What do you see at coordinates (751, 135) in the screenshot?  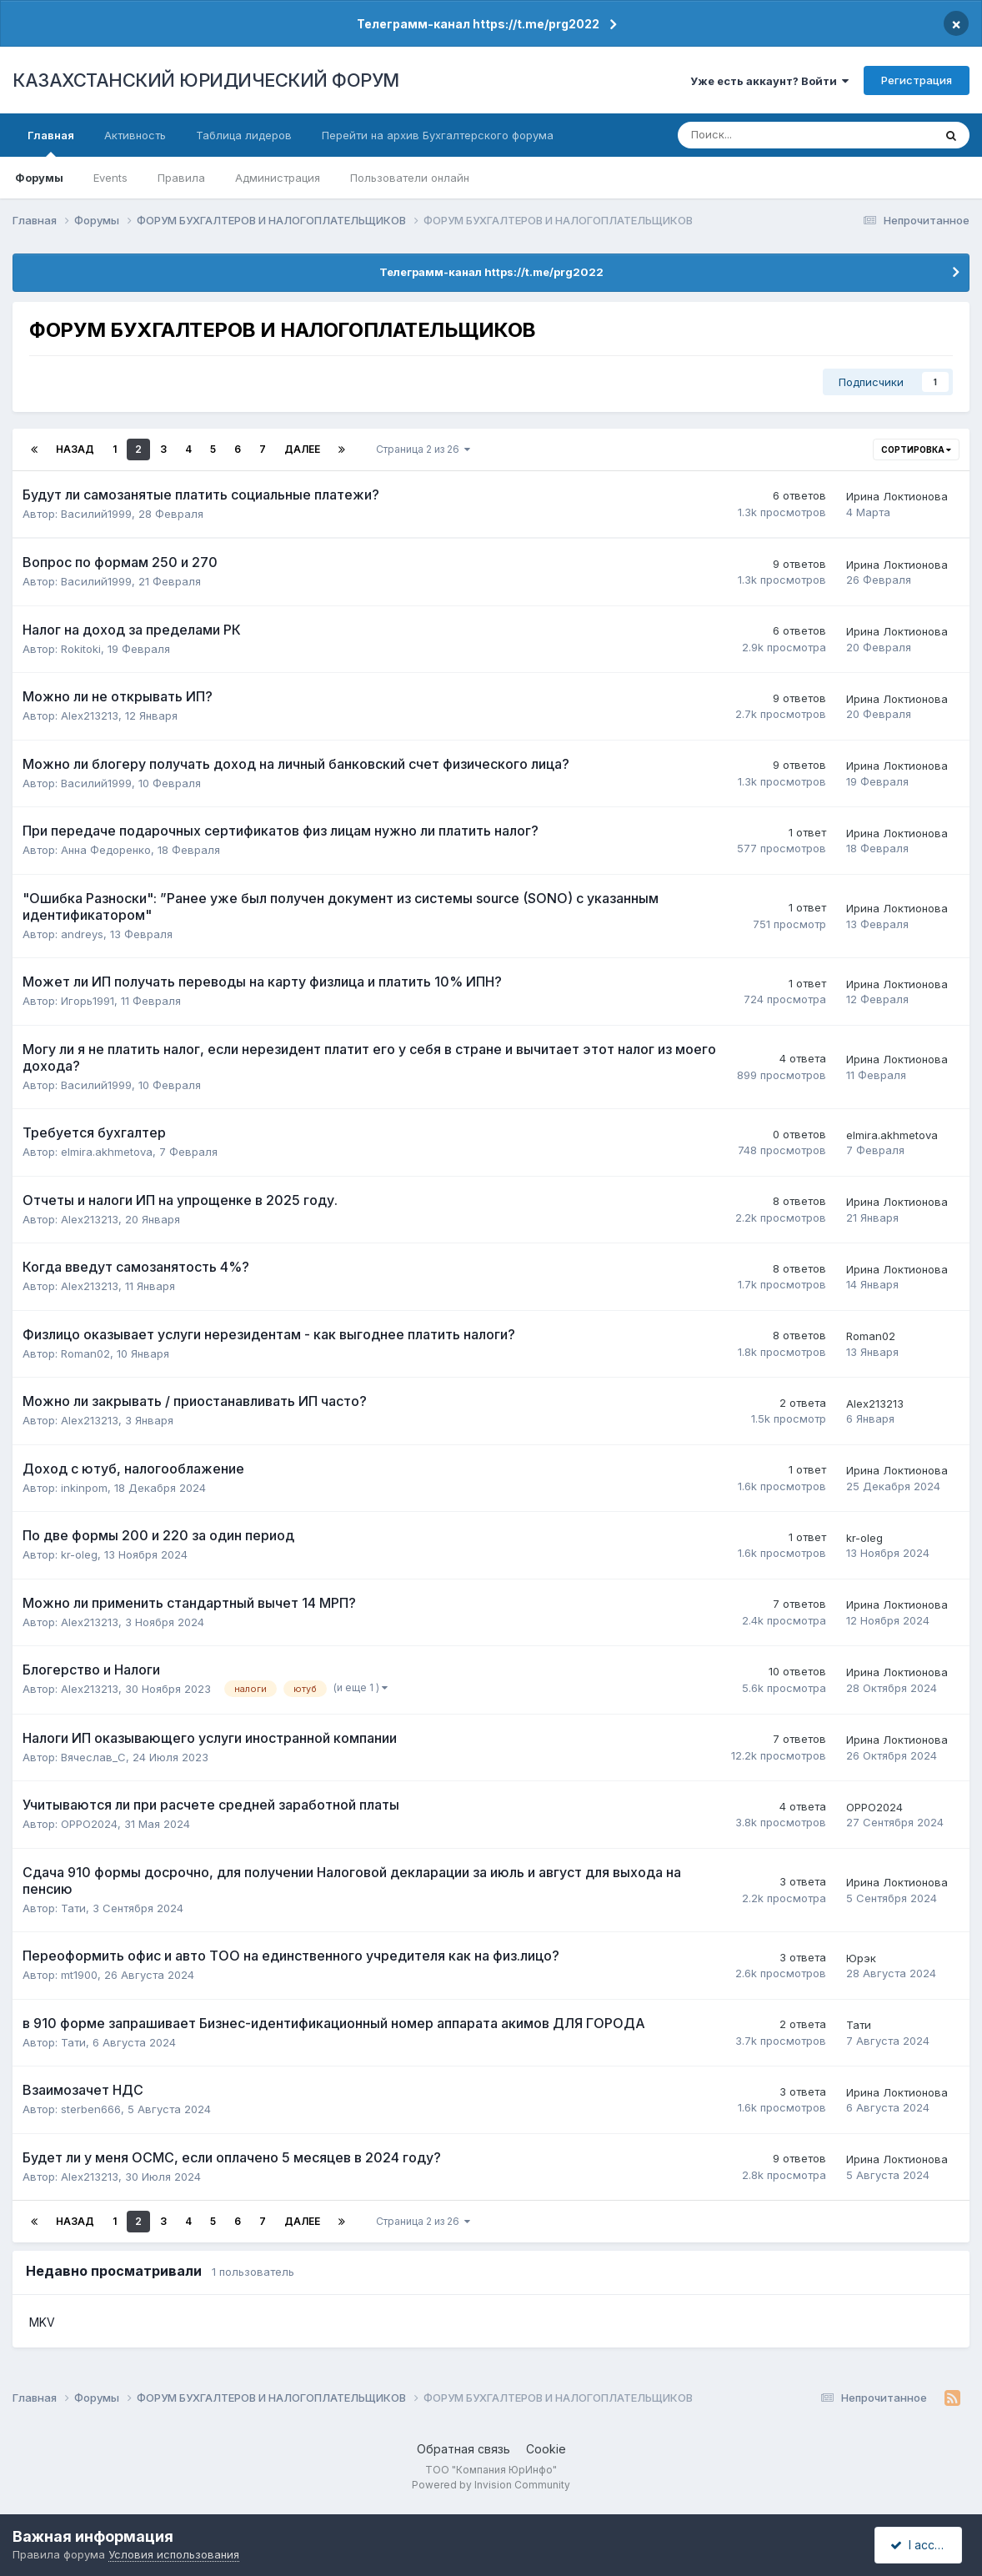 I see `[Поиск]` at bounding box center [751, 135].